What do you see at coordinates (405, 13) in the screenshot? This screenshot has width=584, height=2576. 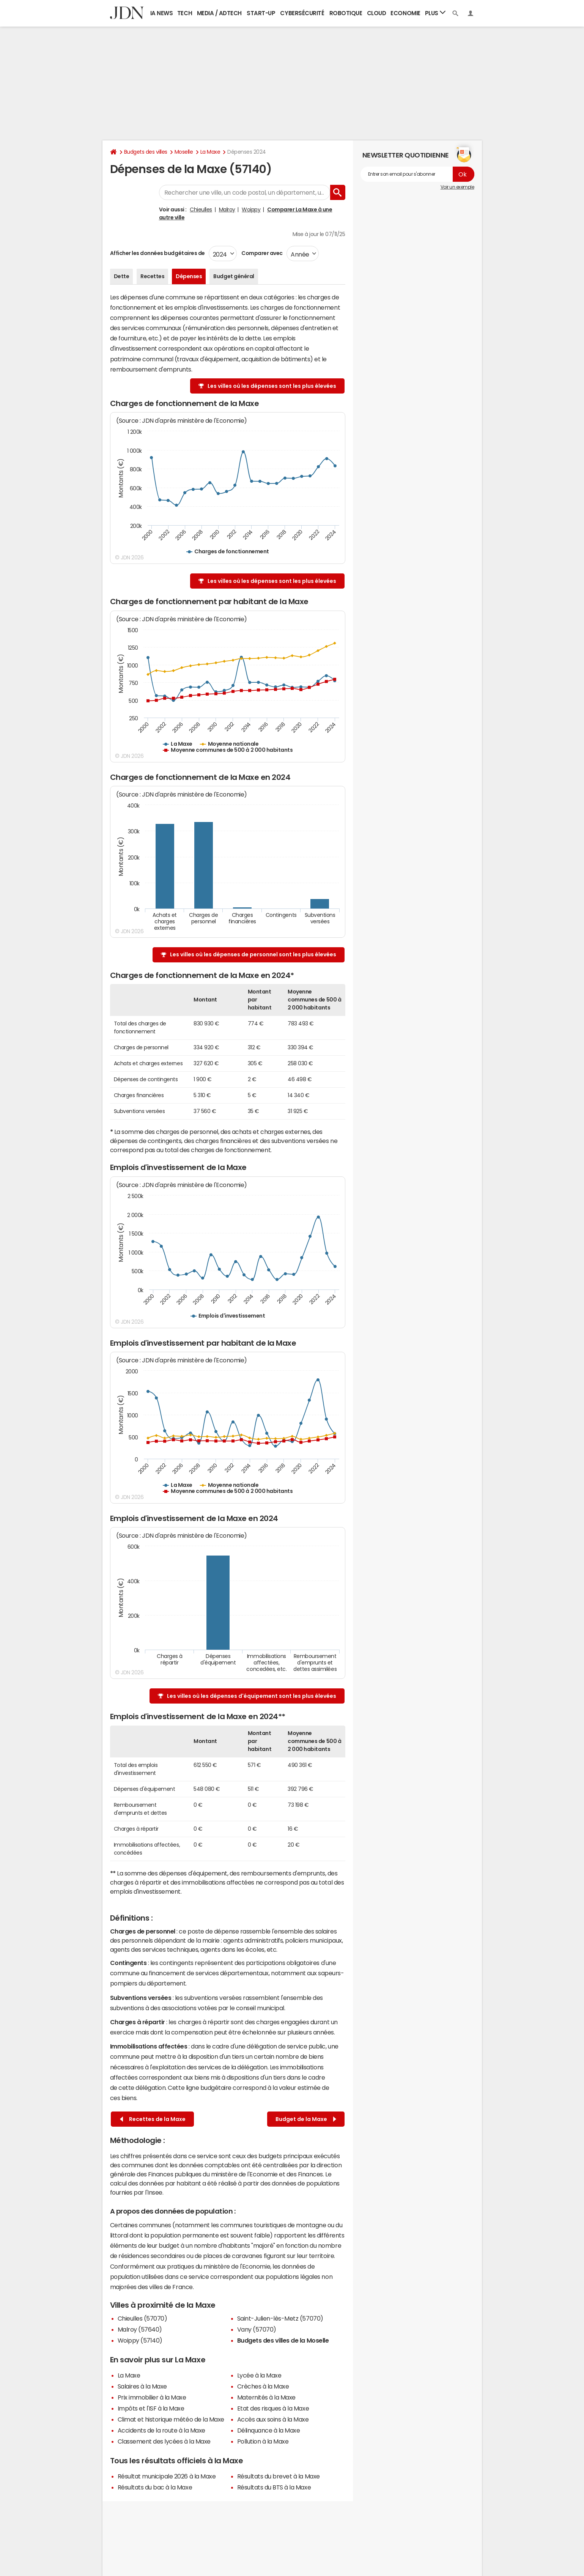 I see `Economie` at bounding box center [405, 13].